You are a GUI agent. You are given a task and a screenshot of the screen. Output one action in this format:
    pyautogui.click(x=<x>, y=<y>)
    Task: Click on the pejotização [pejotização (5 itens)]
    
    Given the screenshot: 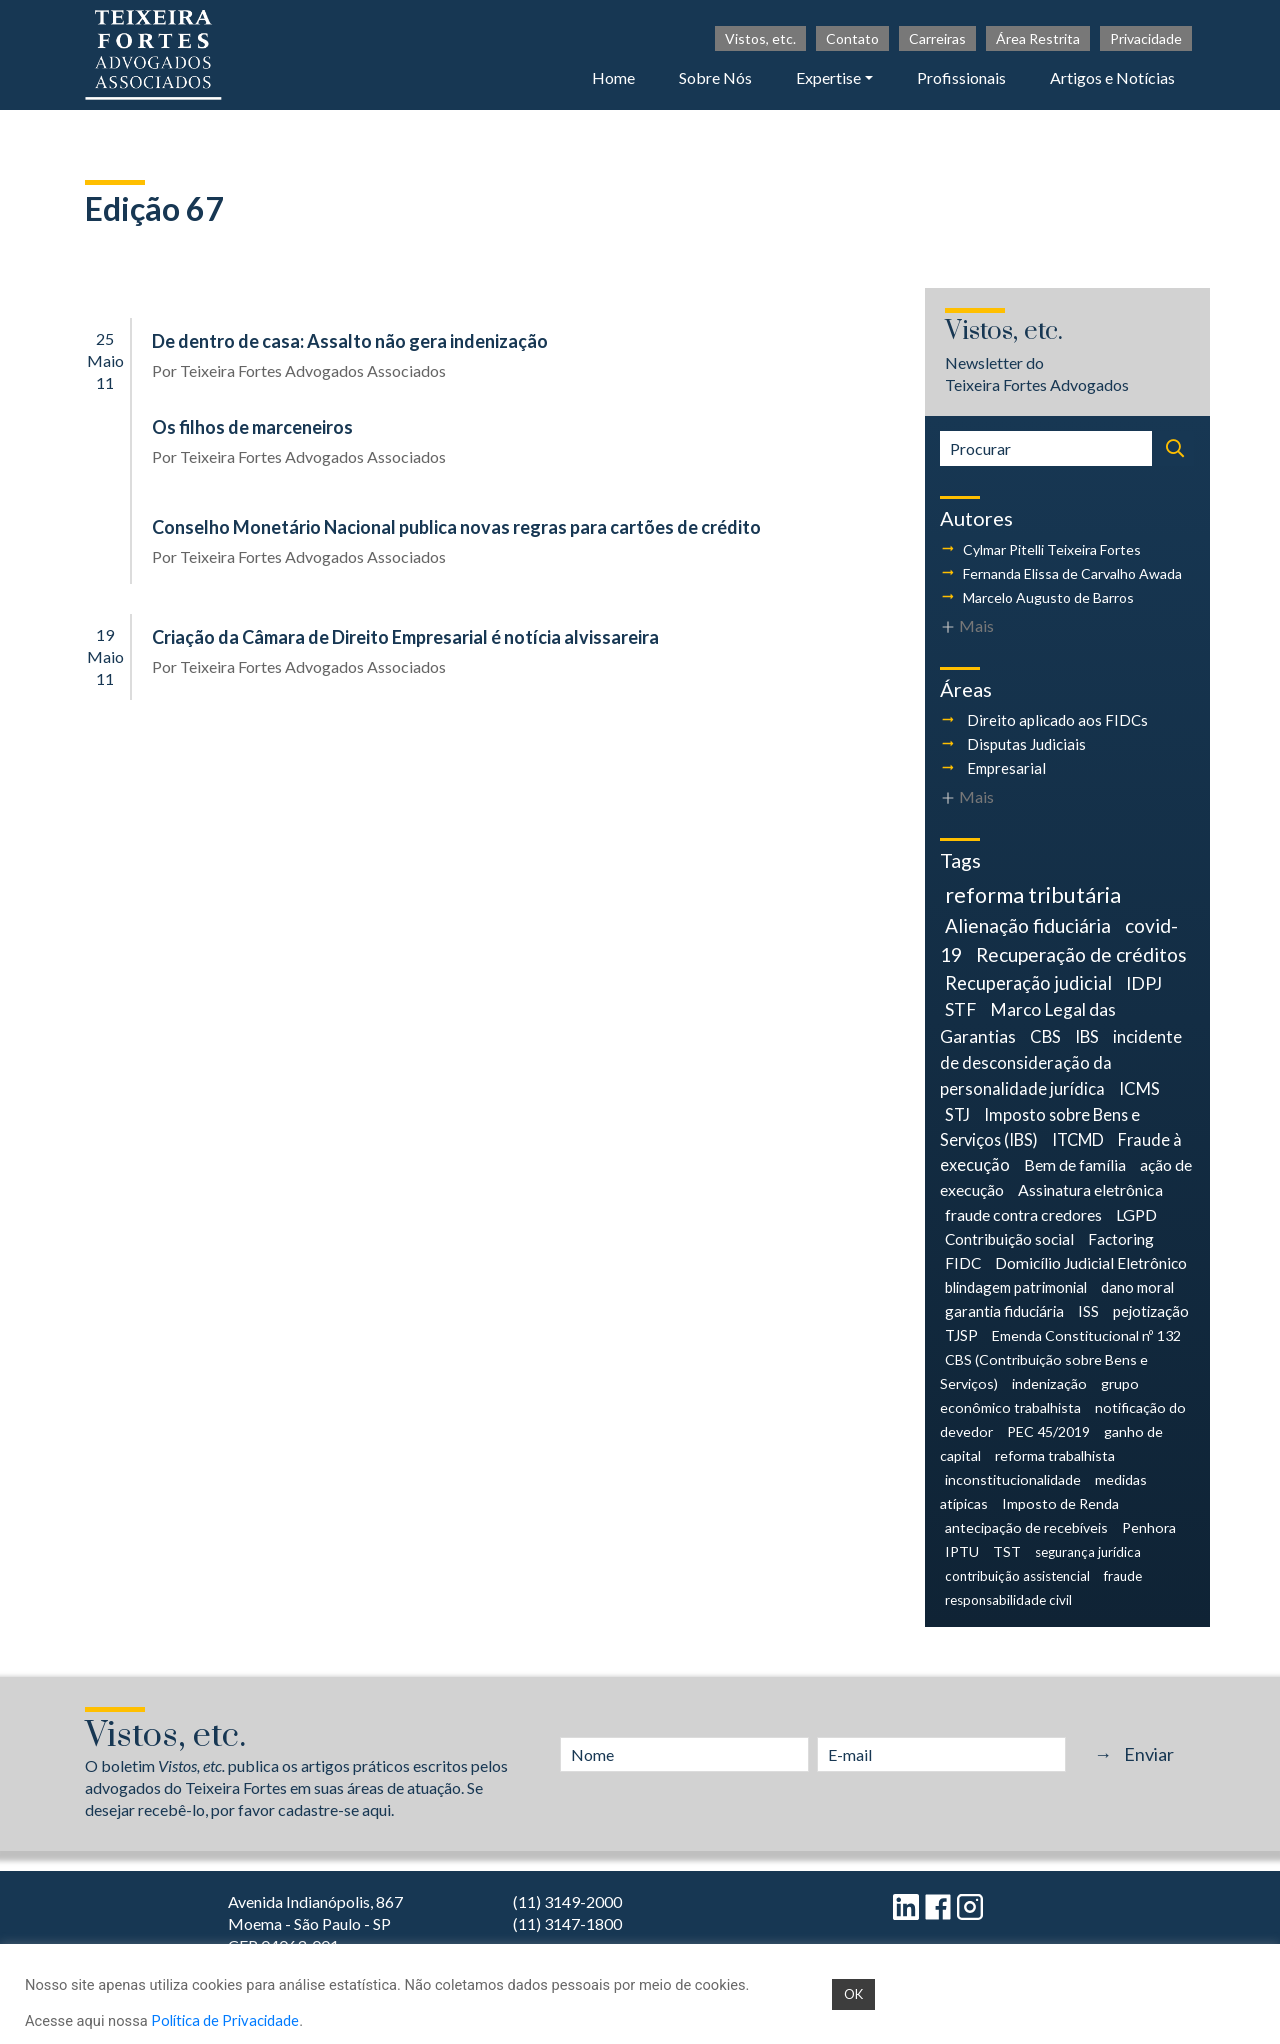 What is the action you would take?
    pyautogui.click(x=1151, y=1311)
    